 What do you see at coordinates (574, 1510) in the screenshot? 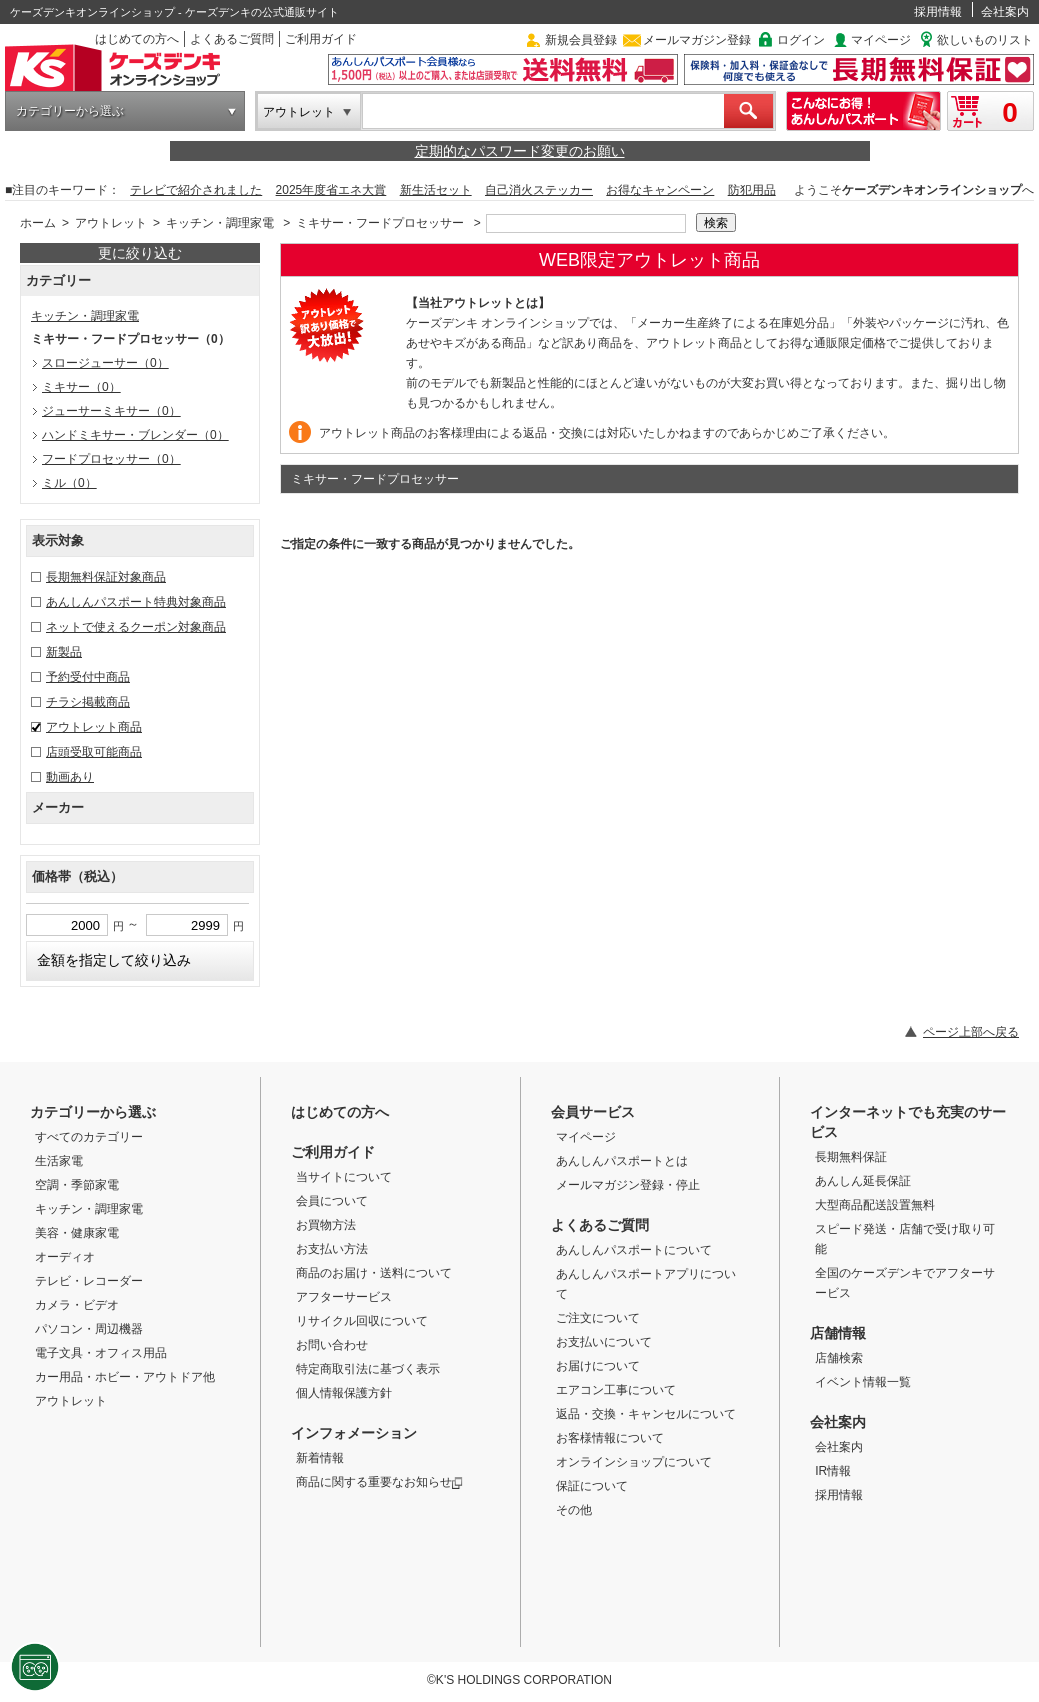
I see `その他` at bounding box center [574, 1510].